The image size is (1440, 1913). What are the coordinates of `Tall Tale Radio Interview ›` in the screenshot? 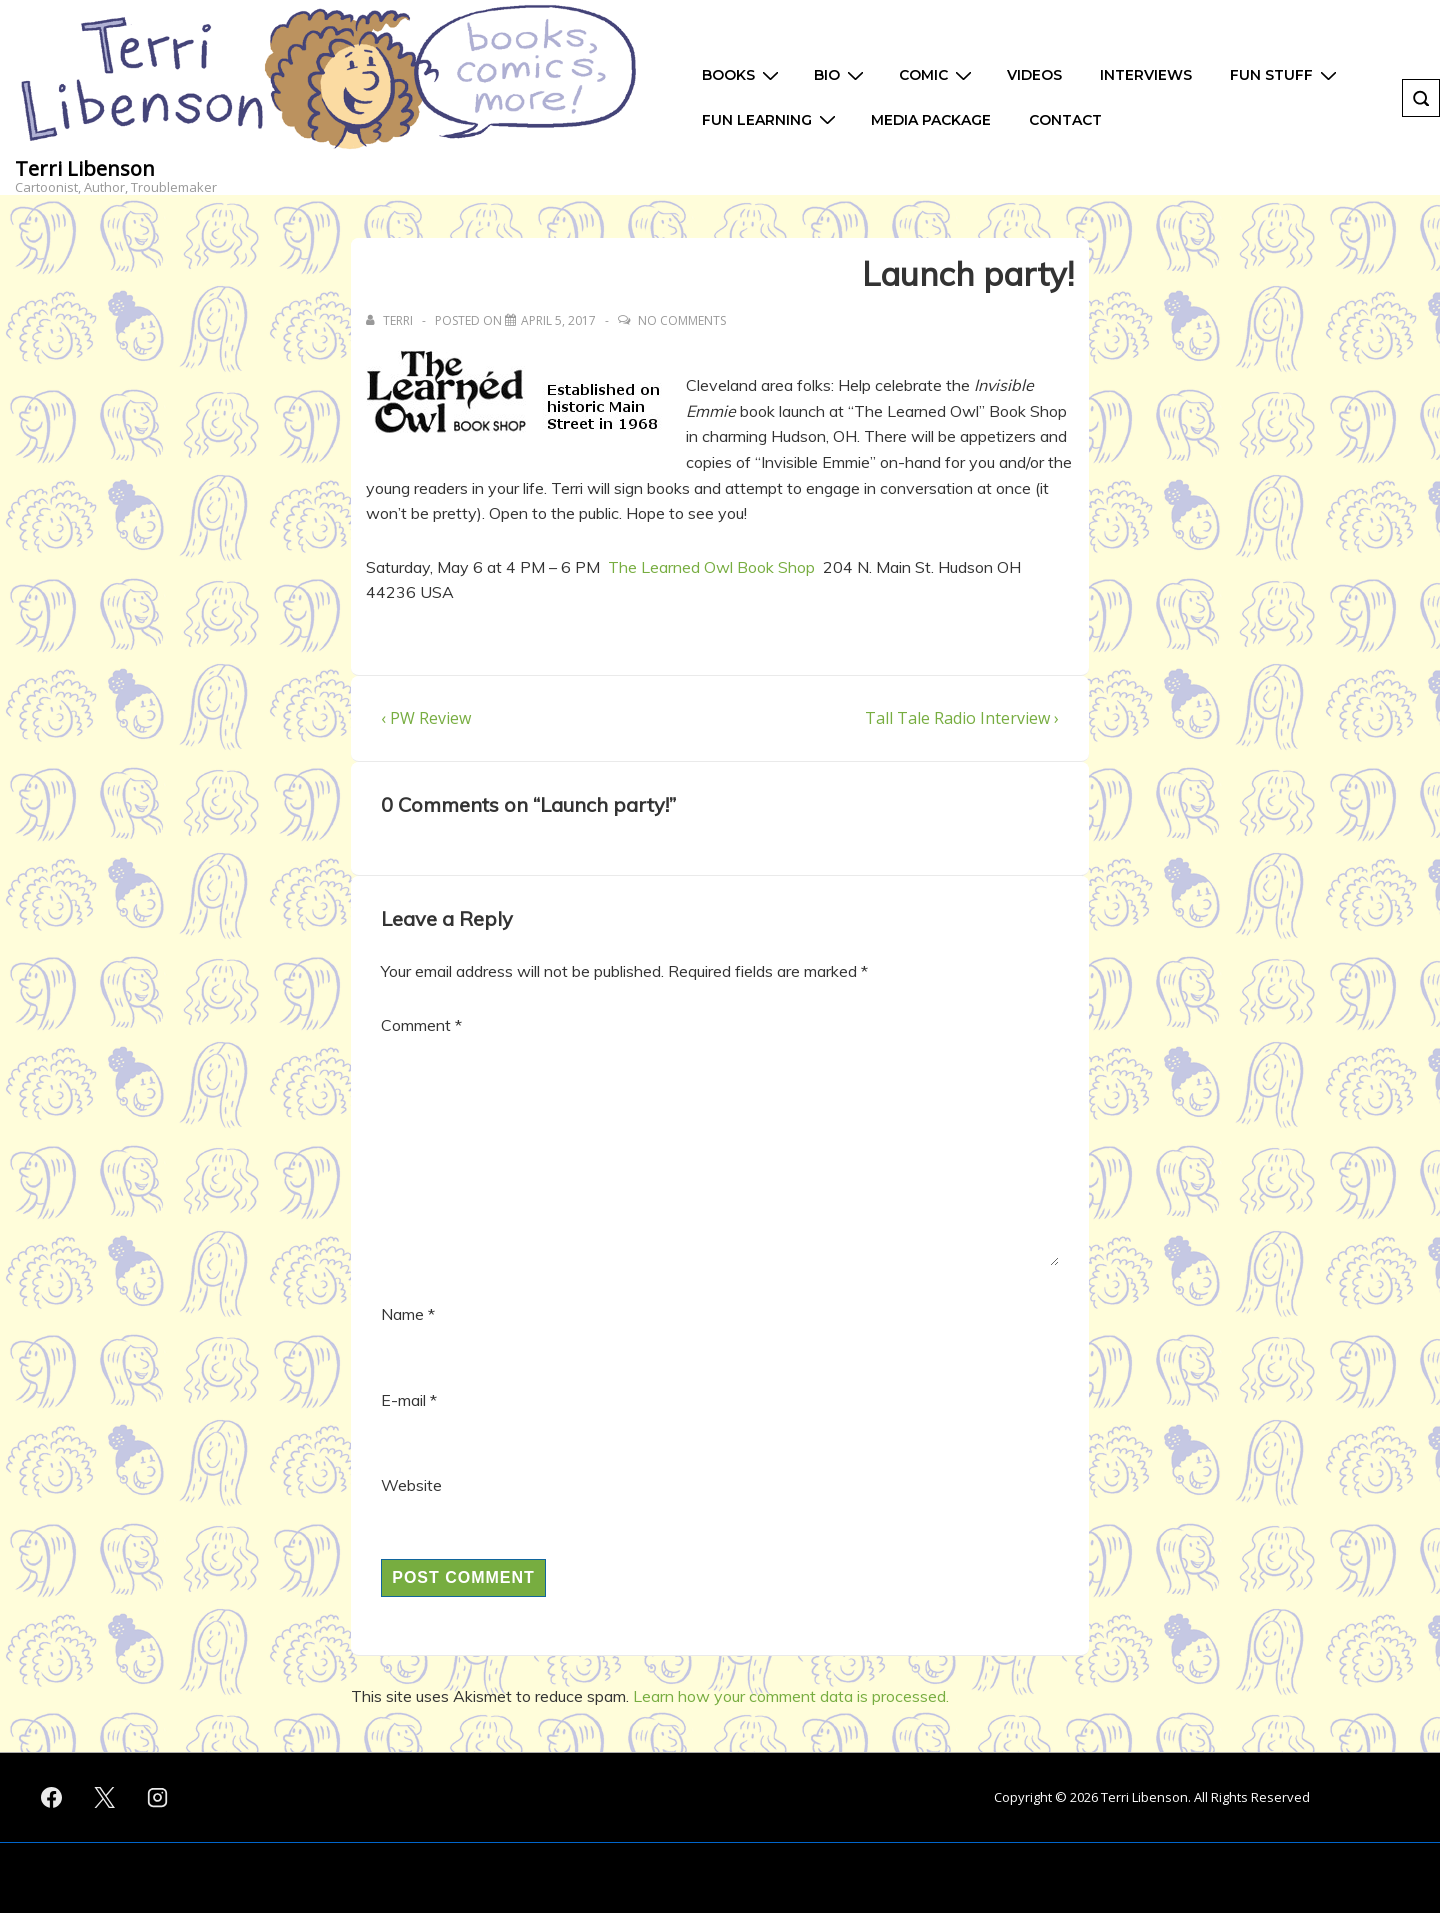 It's located at (962, 718).